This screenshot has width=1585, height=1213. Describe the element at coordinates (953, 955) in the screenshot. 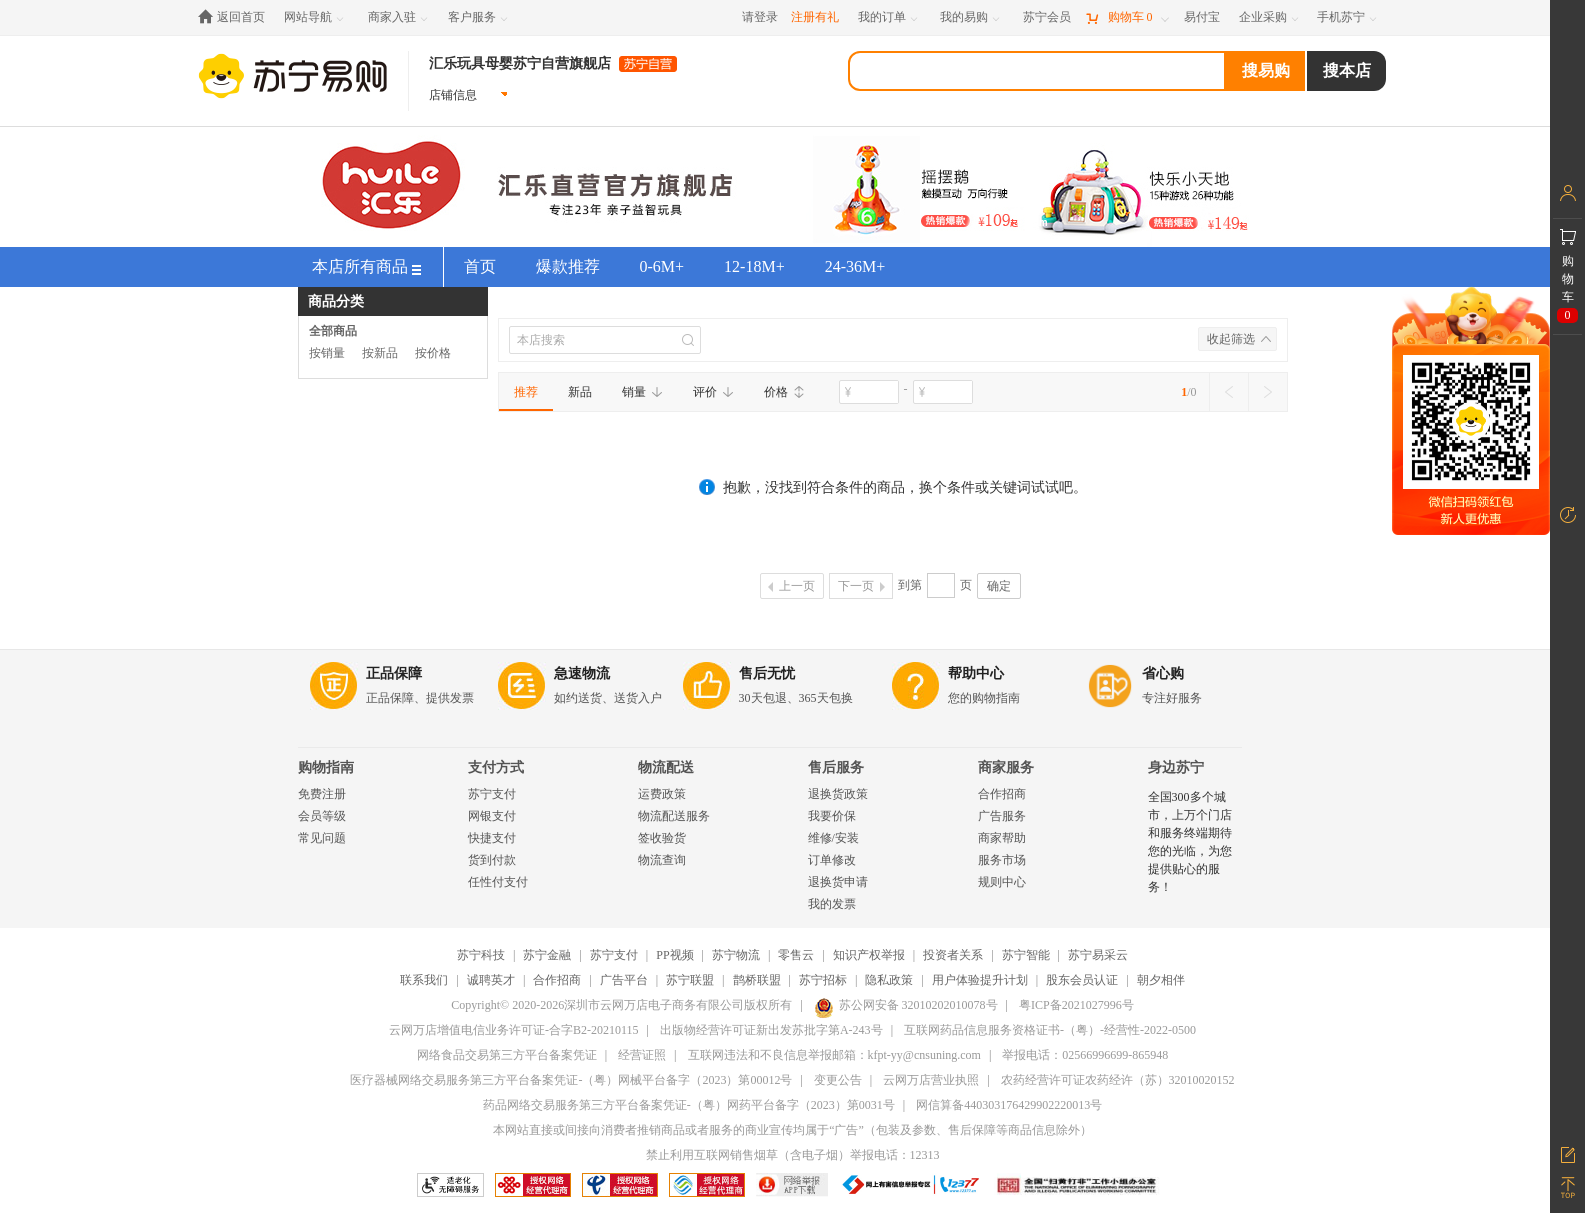

I see `投资者关系` at that location.